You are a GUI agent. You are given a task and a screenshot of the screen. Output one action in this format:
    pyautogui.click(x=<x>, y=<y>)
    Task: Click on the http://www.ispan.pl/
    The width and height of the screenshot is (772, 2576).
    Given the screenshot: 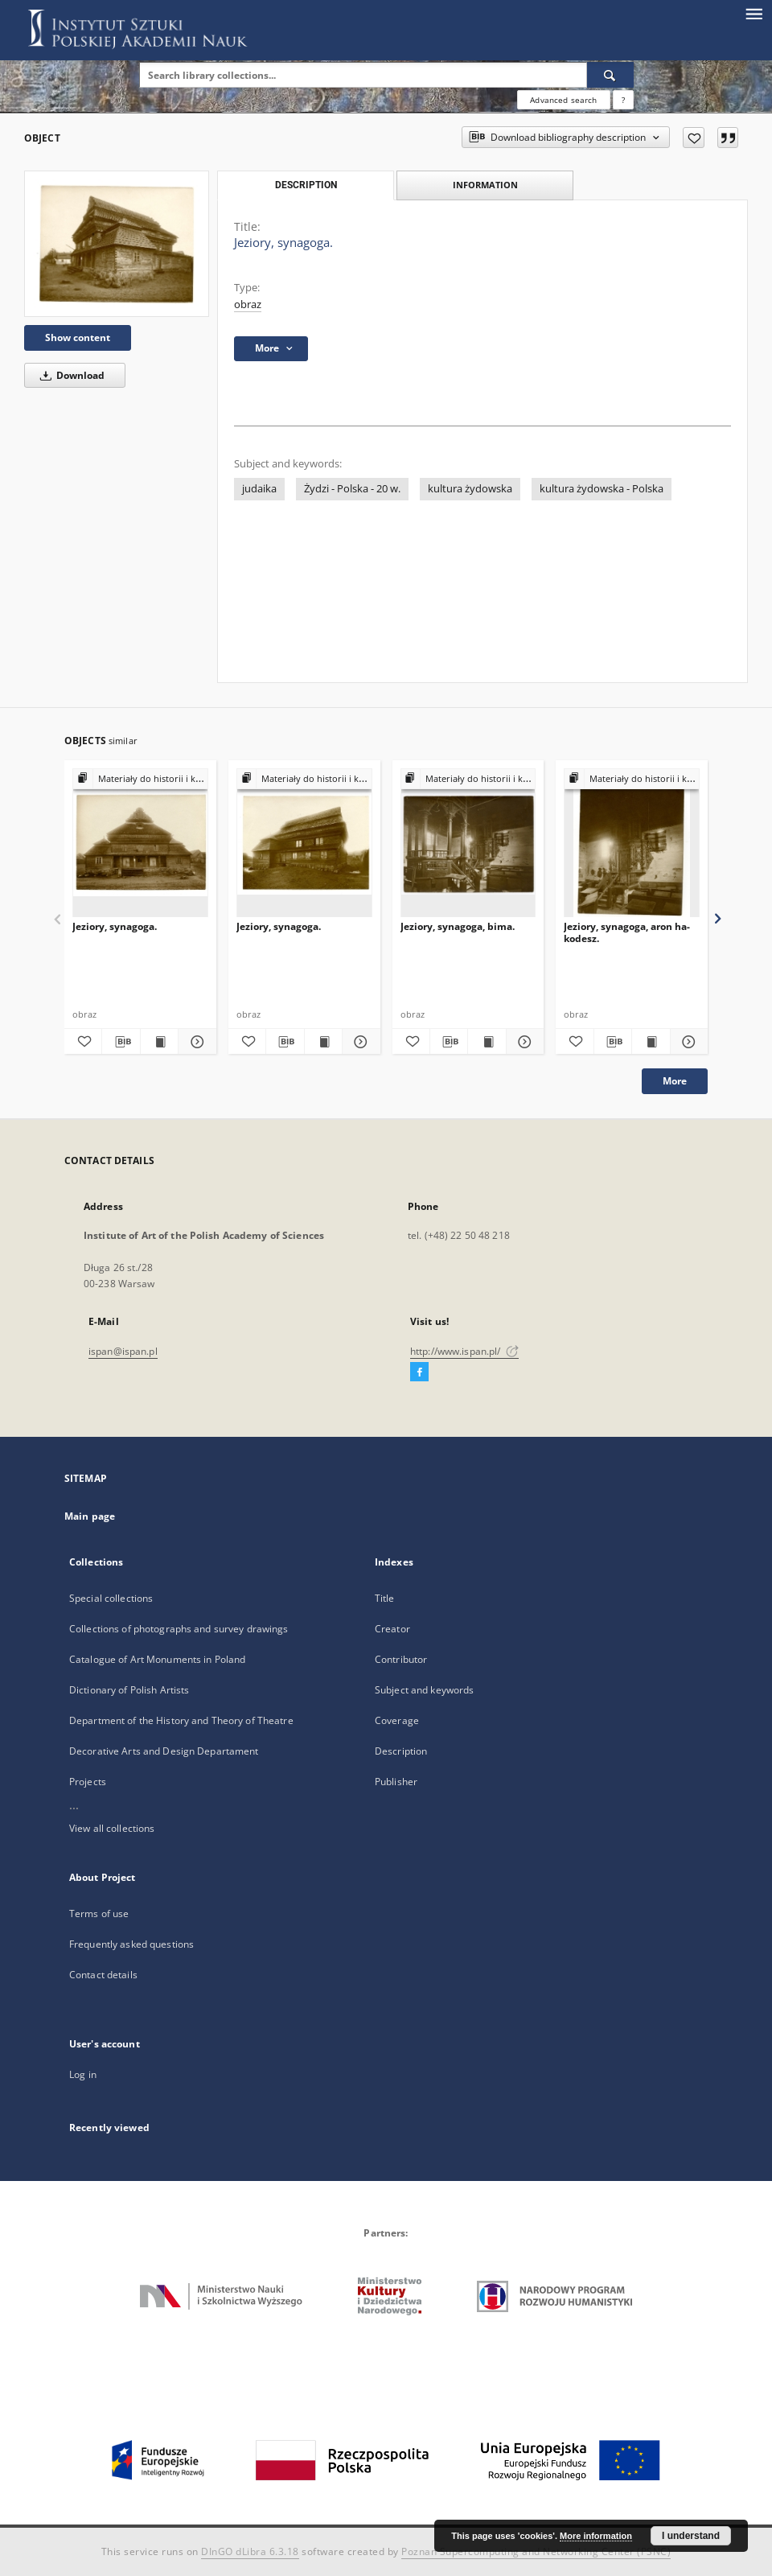 What is the action you would take?
    pyautogui.click(x=464, y=1351)
    